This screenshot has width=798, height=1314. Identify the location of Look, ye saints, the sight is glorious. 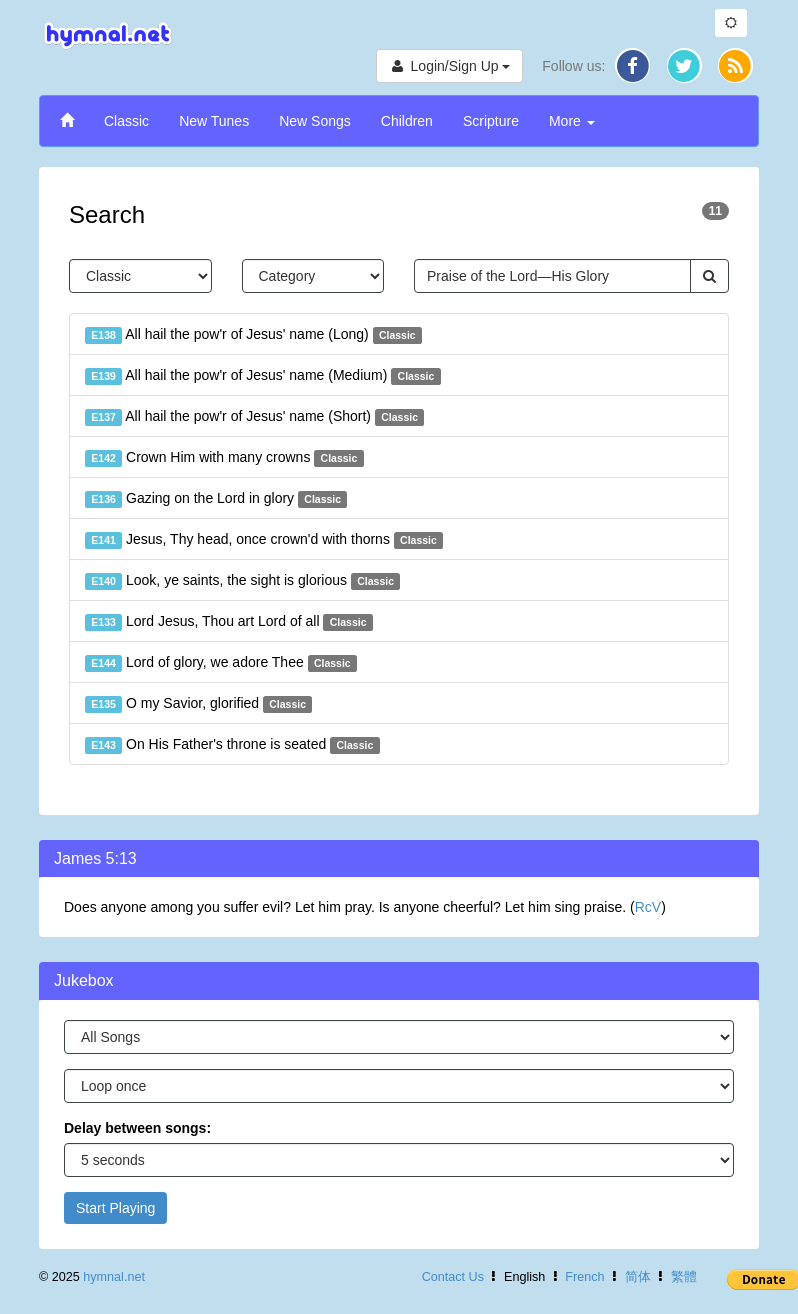
(242, 581).